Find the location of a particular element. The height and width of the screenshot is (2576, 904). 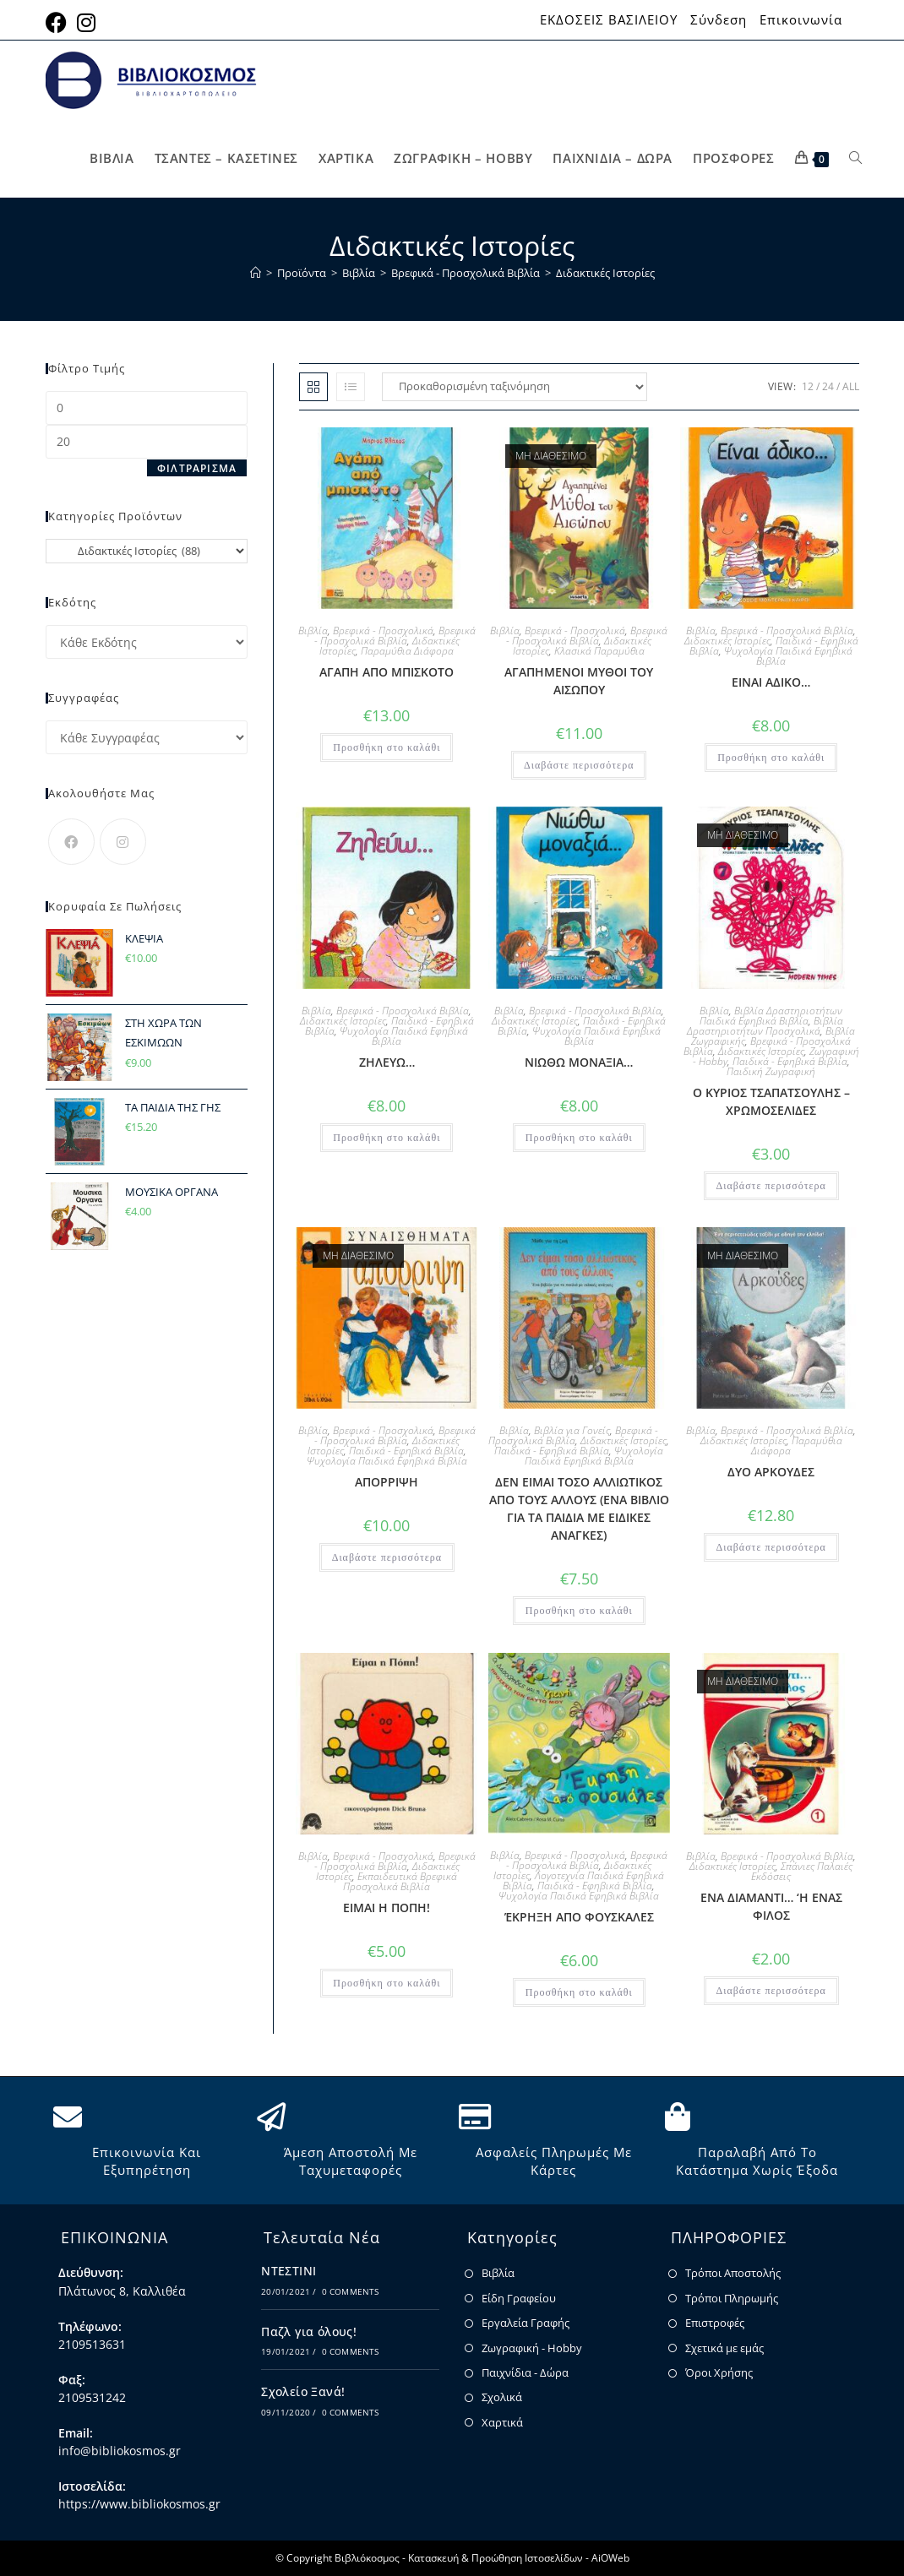

ΑΓΑΠΗΜΕΝΟΙ ΜΥΘΟΙ ΤΟΥ ΑΙΣΩΠΟΥ is located at coordinates (578, 681).